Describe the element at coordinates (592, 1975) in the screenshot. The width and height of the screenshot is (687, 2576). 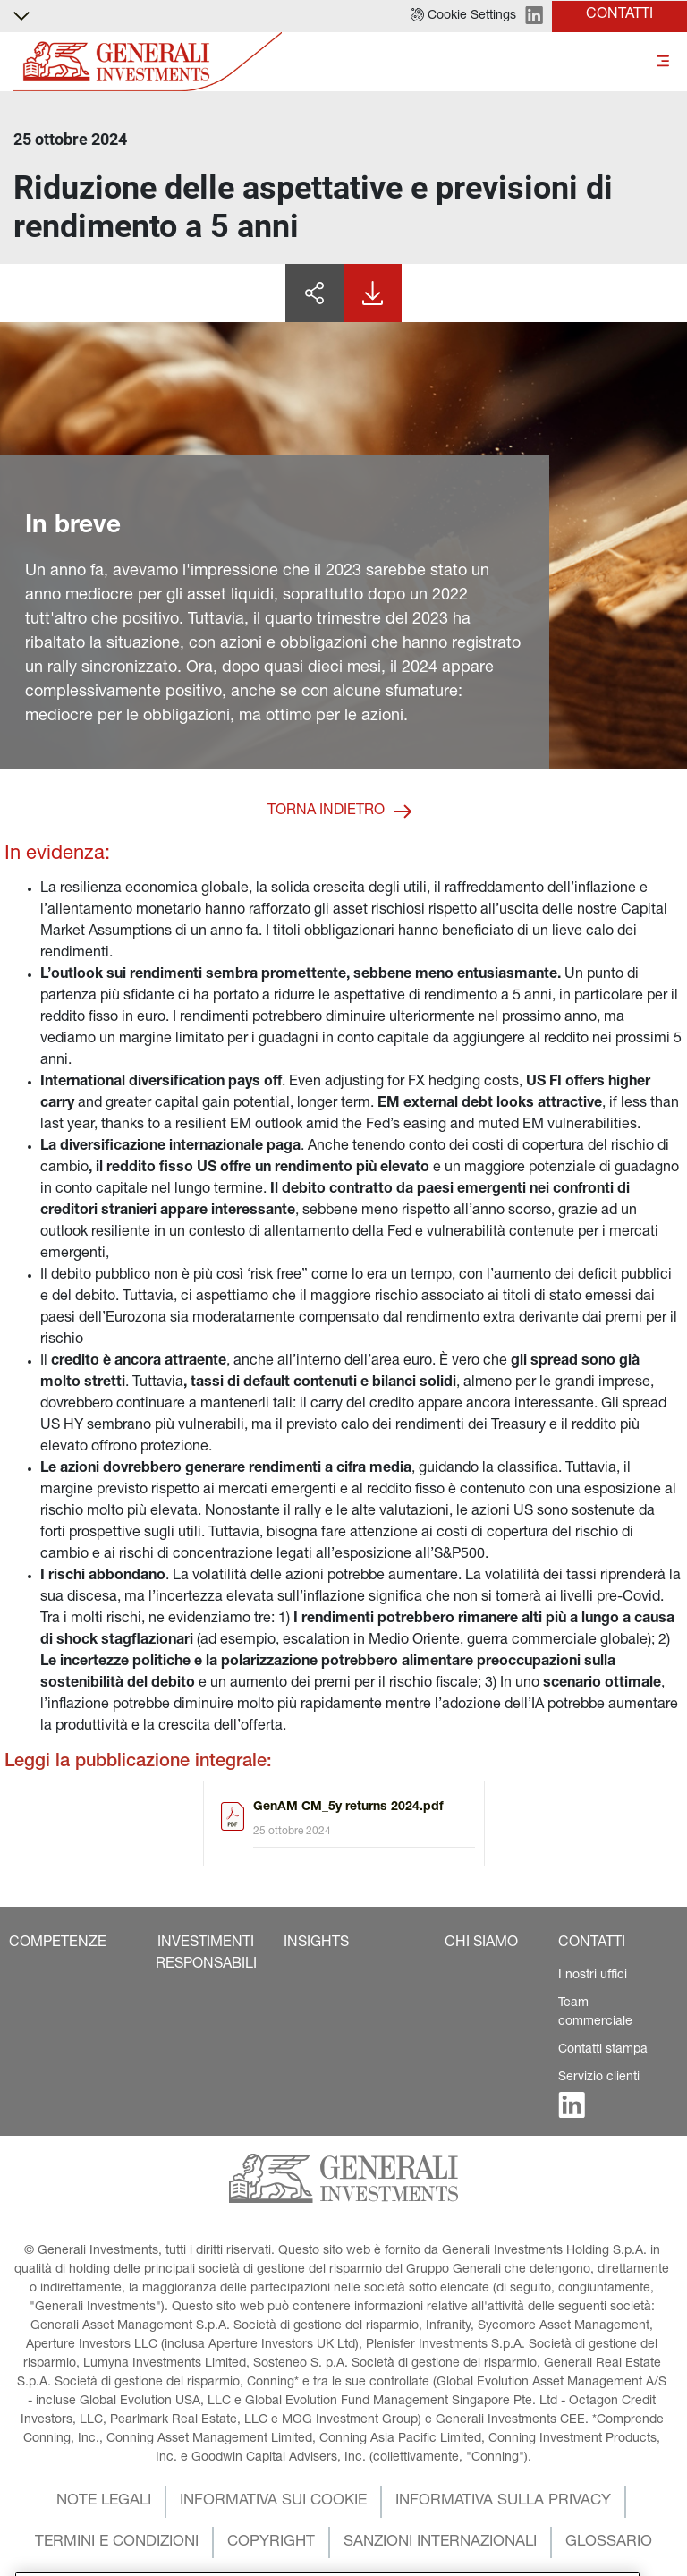
I see `I nostri uffici` at that location.